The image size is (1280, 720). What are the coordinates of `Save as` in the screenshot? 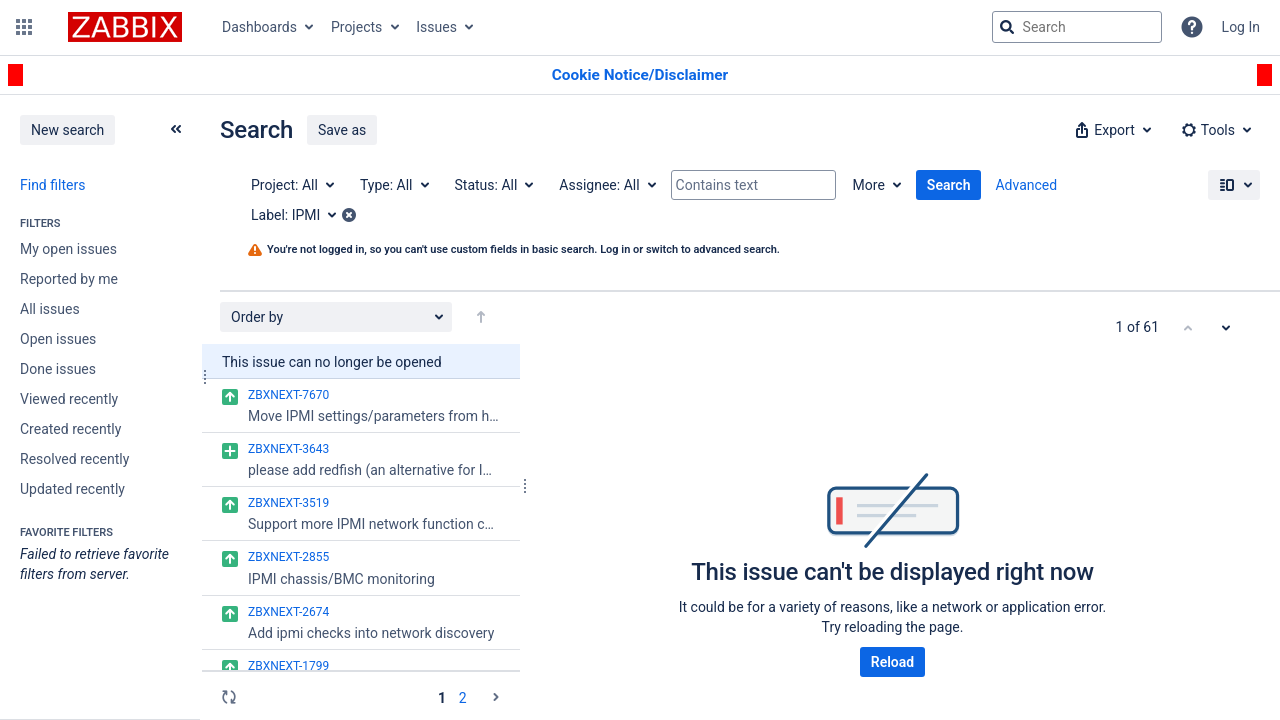 It's located at (342, 130).